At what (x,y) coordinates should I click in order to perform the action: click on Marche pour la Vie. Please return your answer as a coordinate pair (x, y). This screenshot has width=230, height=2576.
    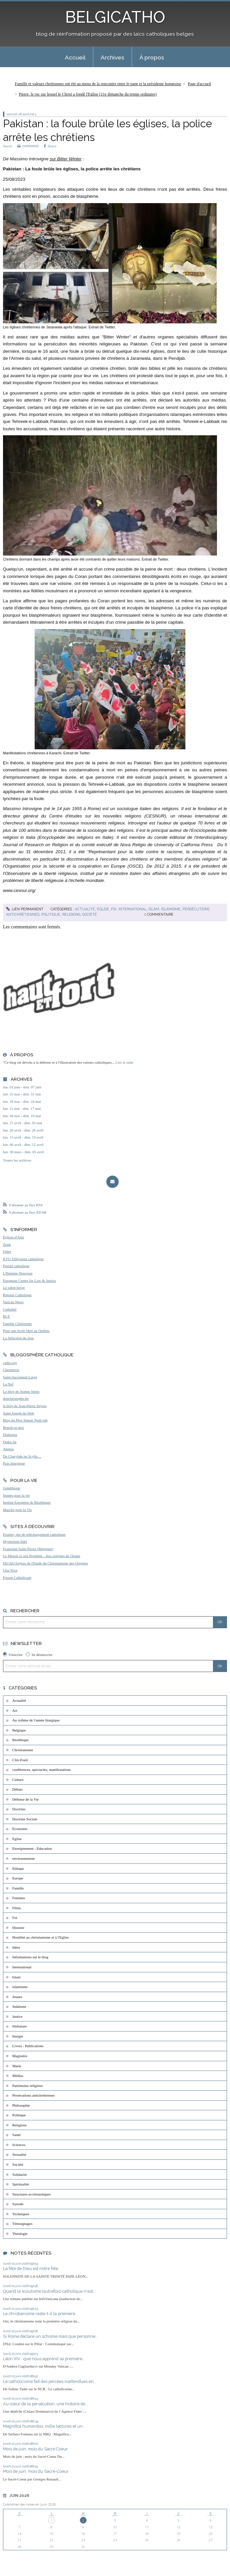
    Looking at the image, I should click on (17, 1510).